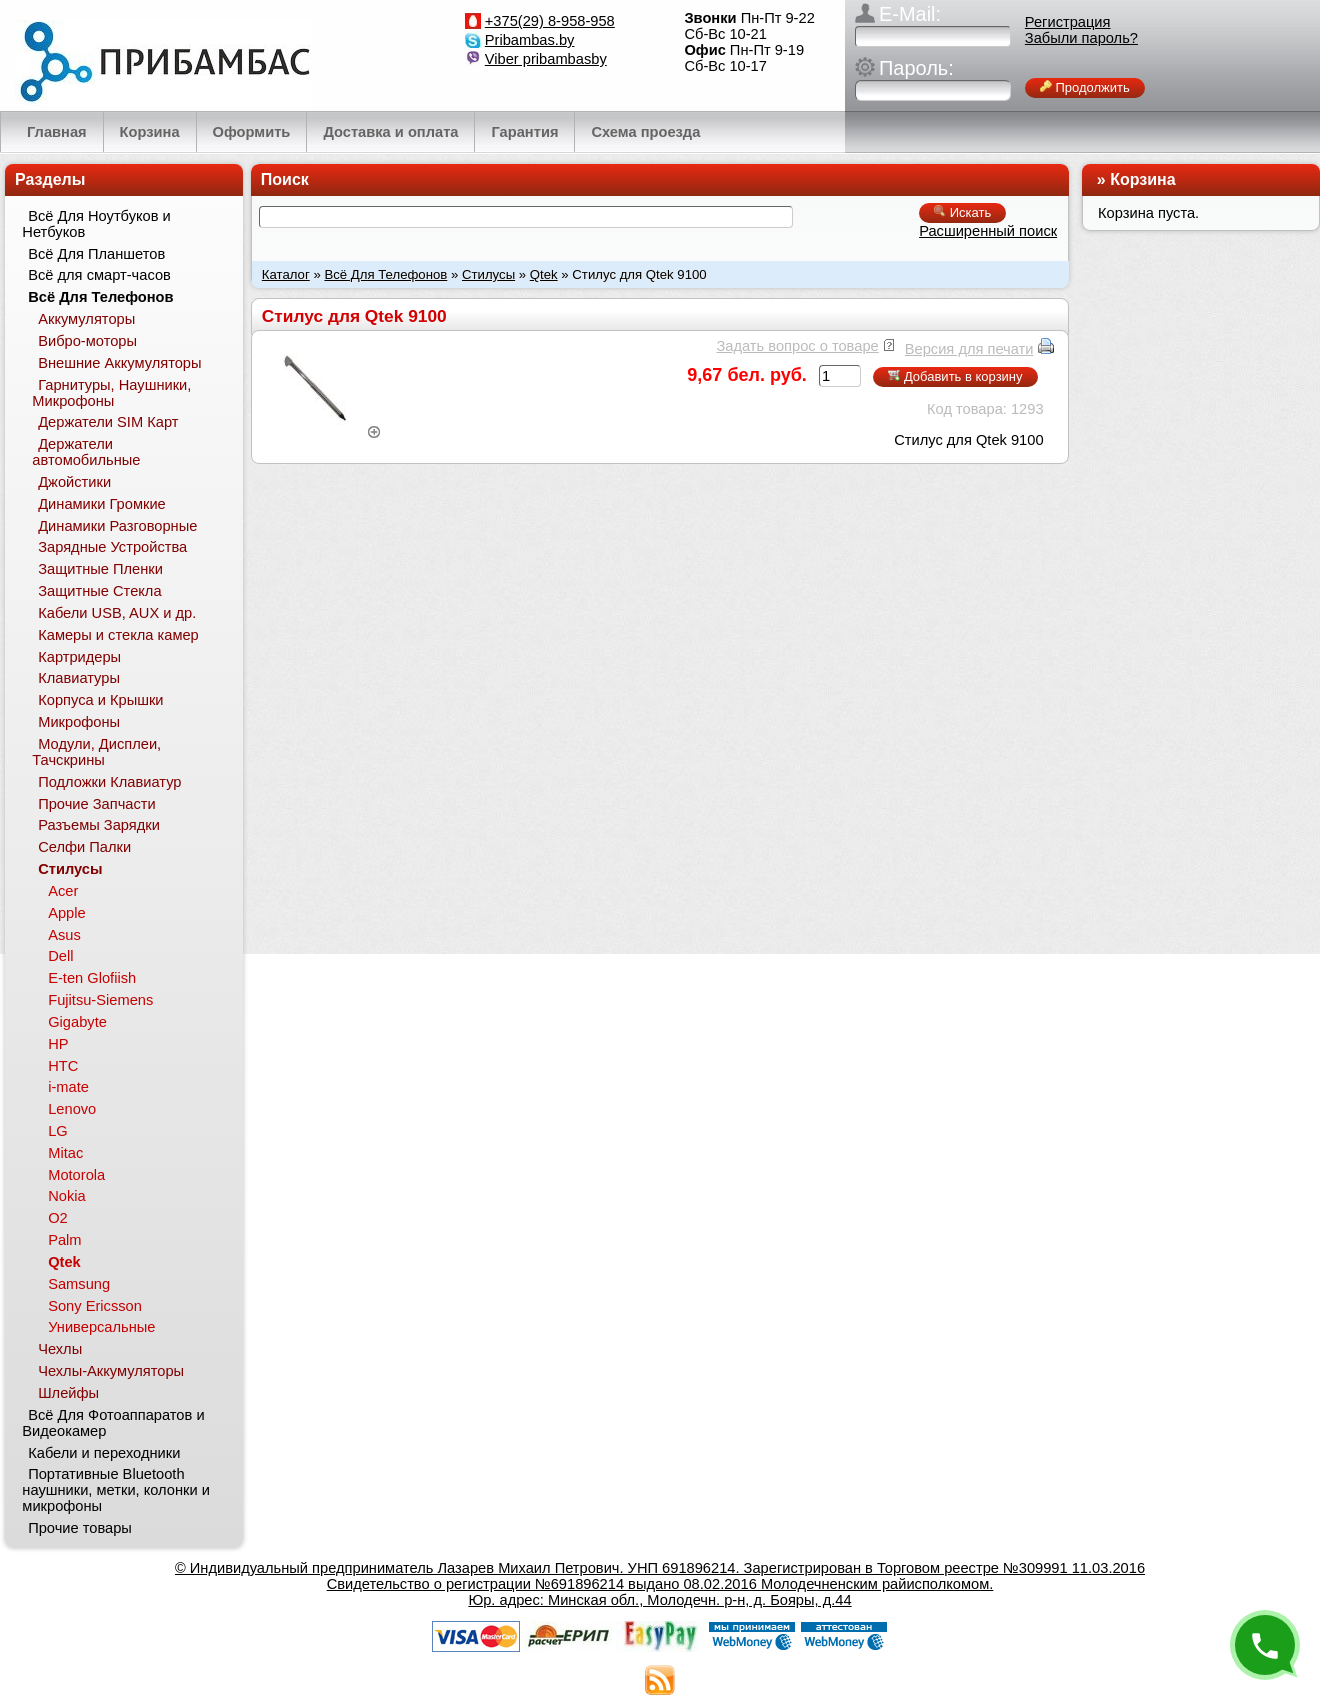 The width and height of the screenshot is (1320, 1700). What do you see at coordinates (63, 1066) in the screenshot?
I see `HTC` at bounding box center [63, 1066].